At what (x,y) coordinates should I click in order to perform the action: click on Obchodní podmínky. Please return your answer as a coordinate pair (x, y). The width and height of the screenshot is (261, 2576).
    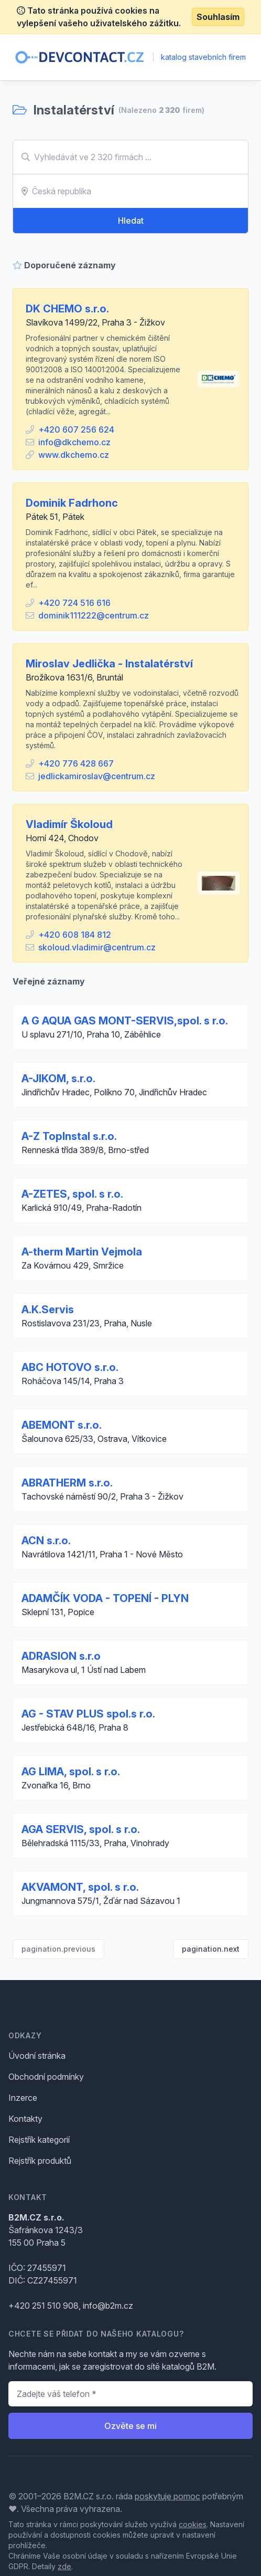
    Looking at the image, I should click on (46, 2076).